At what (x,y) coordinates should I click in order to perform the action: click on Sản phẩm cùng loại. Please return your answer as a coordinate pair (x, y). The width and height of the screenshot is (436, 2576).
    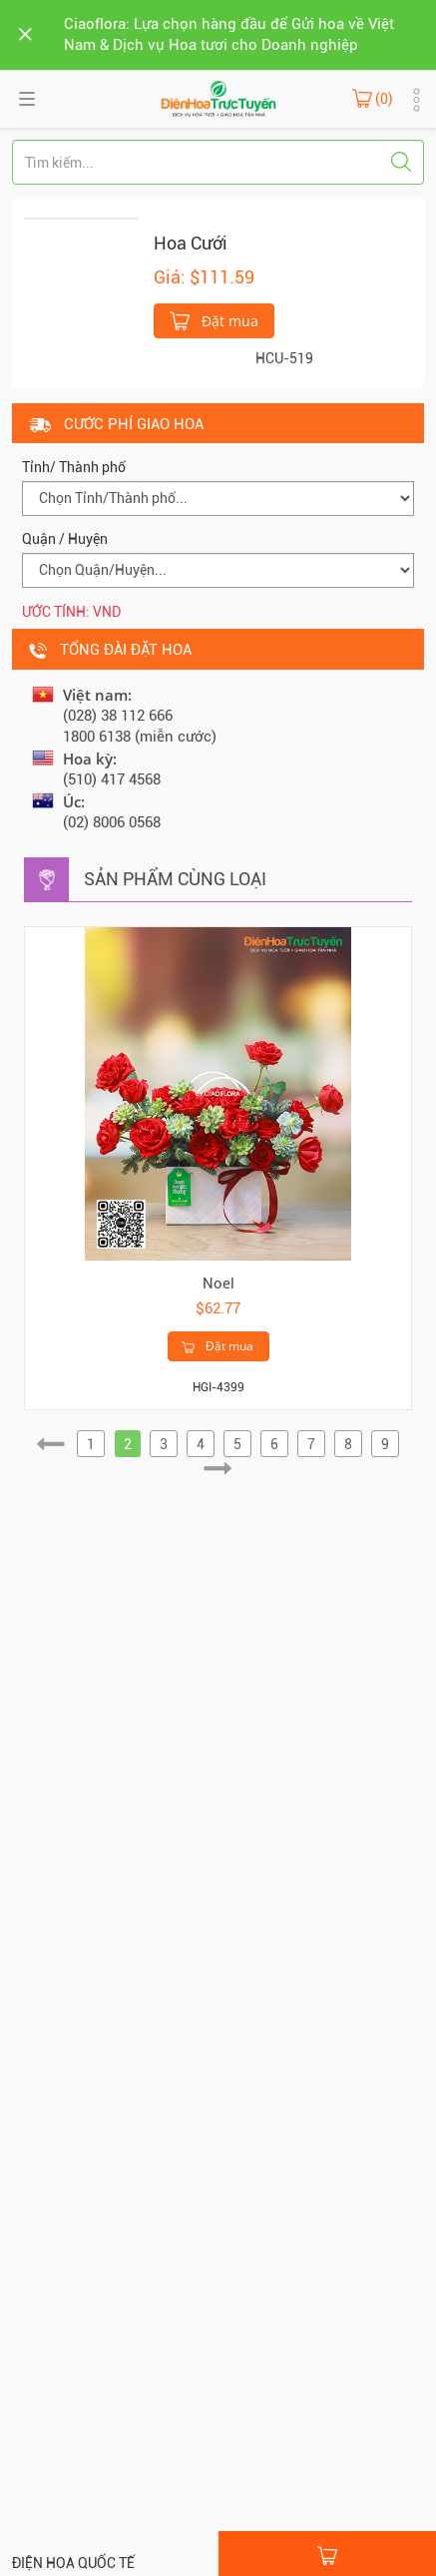
    Looking at the image, I should click on (175, 878).